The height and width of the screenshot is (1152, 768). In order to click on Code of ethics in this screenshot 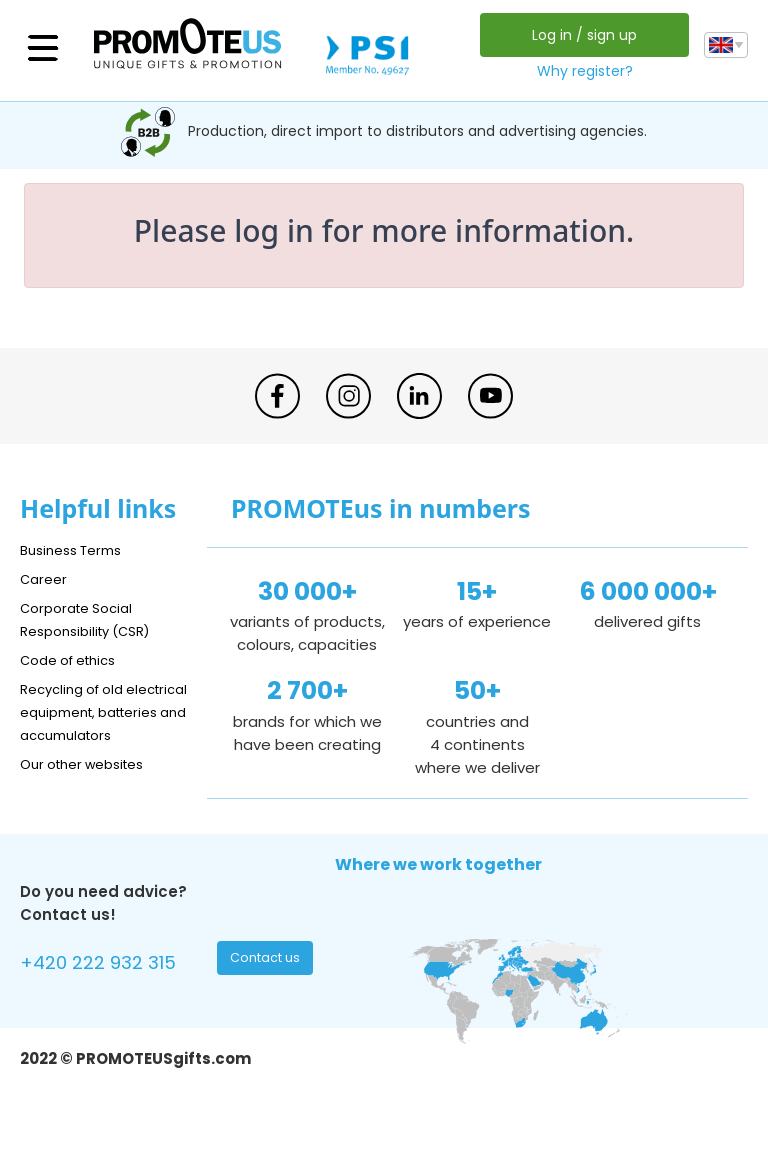, I will do `click(76, 659)`.